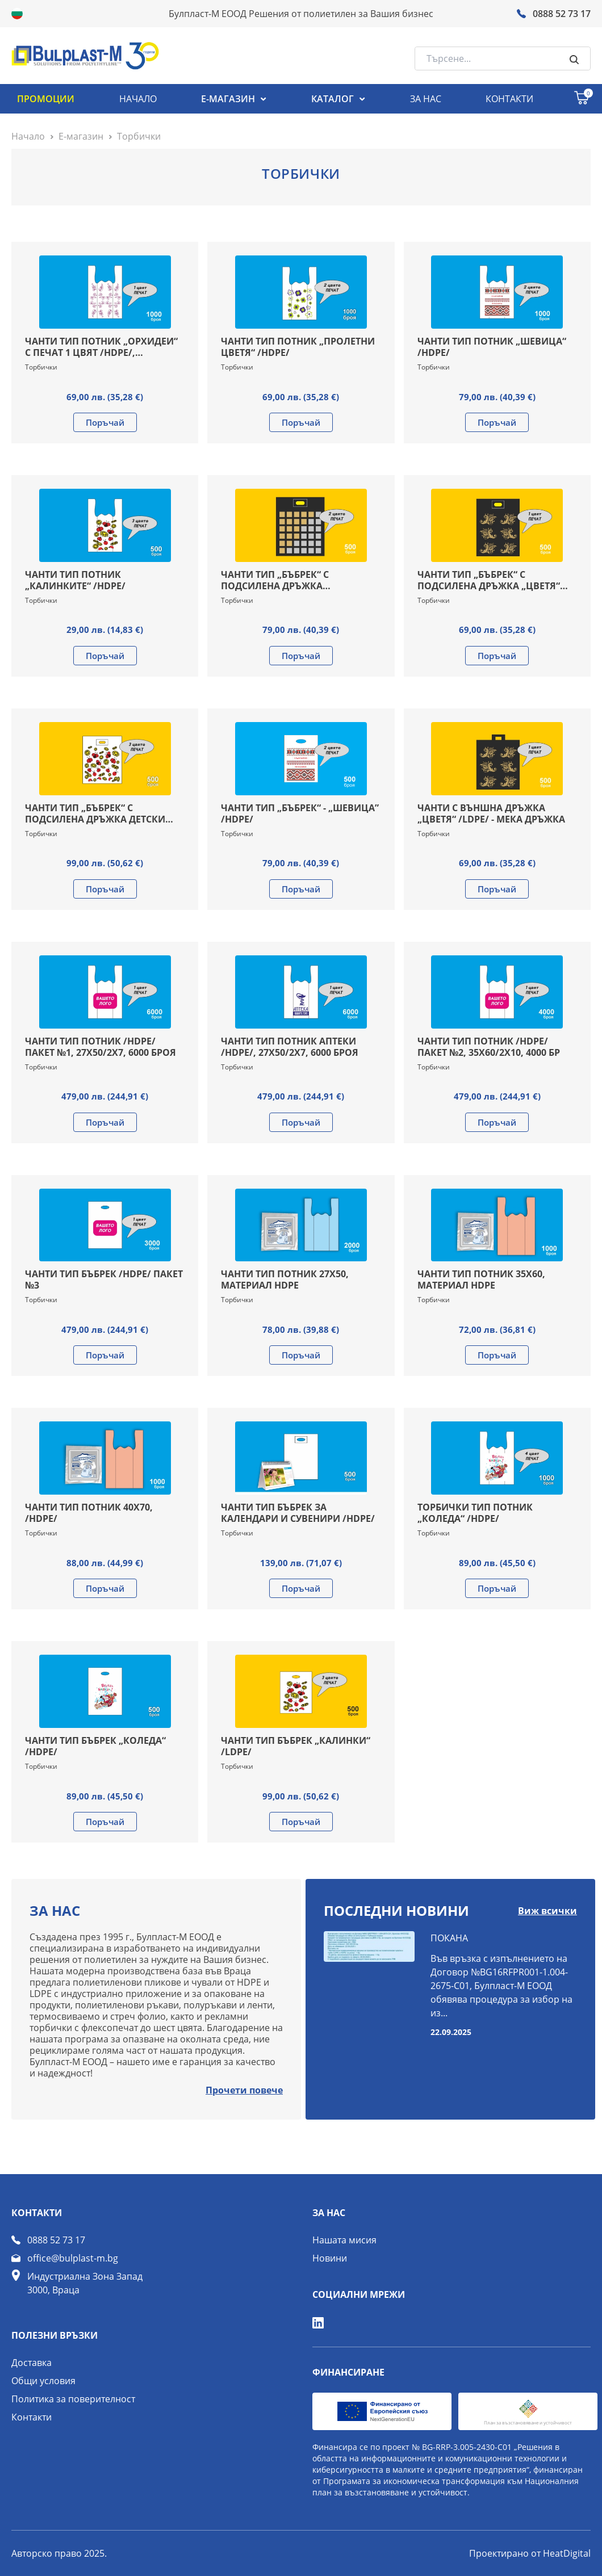 The image size is (602, 2576). Describe the element at coordinates (244, 2090) in the screenshot. I see `Прочети повече` at that location.